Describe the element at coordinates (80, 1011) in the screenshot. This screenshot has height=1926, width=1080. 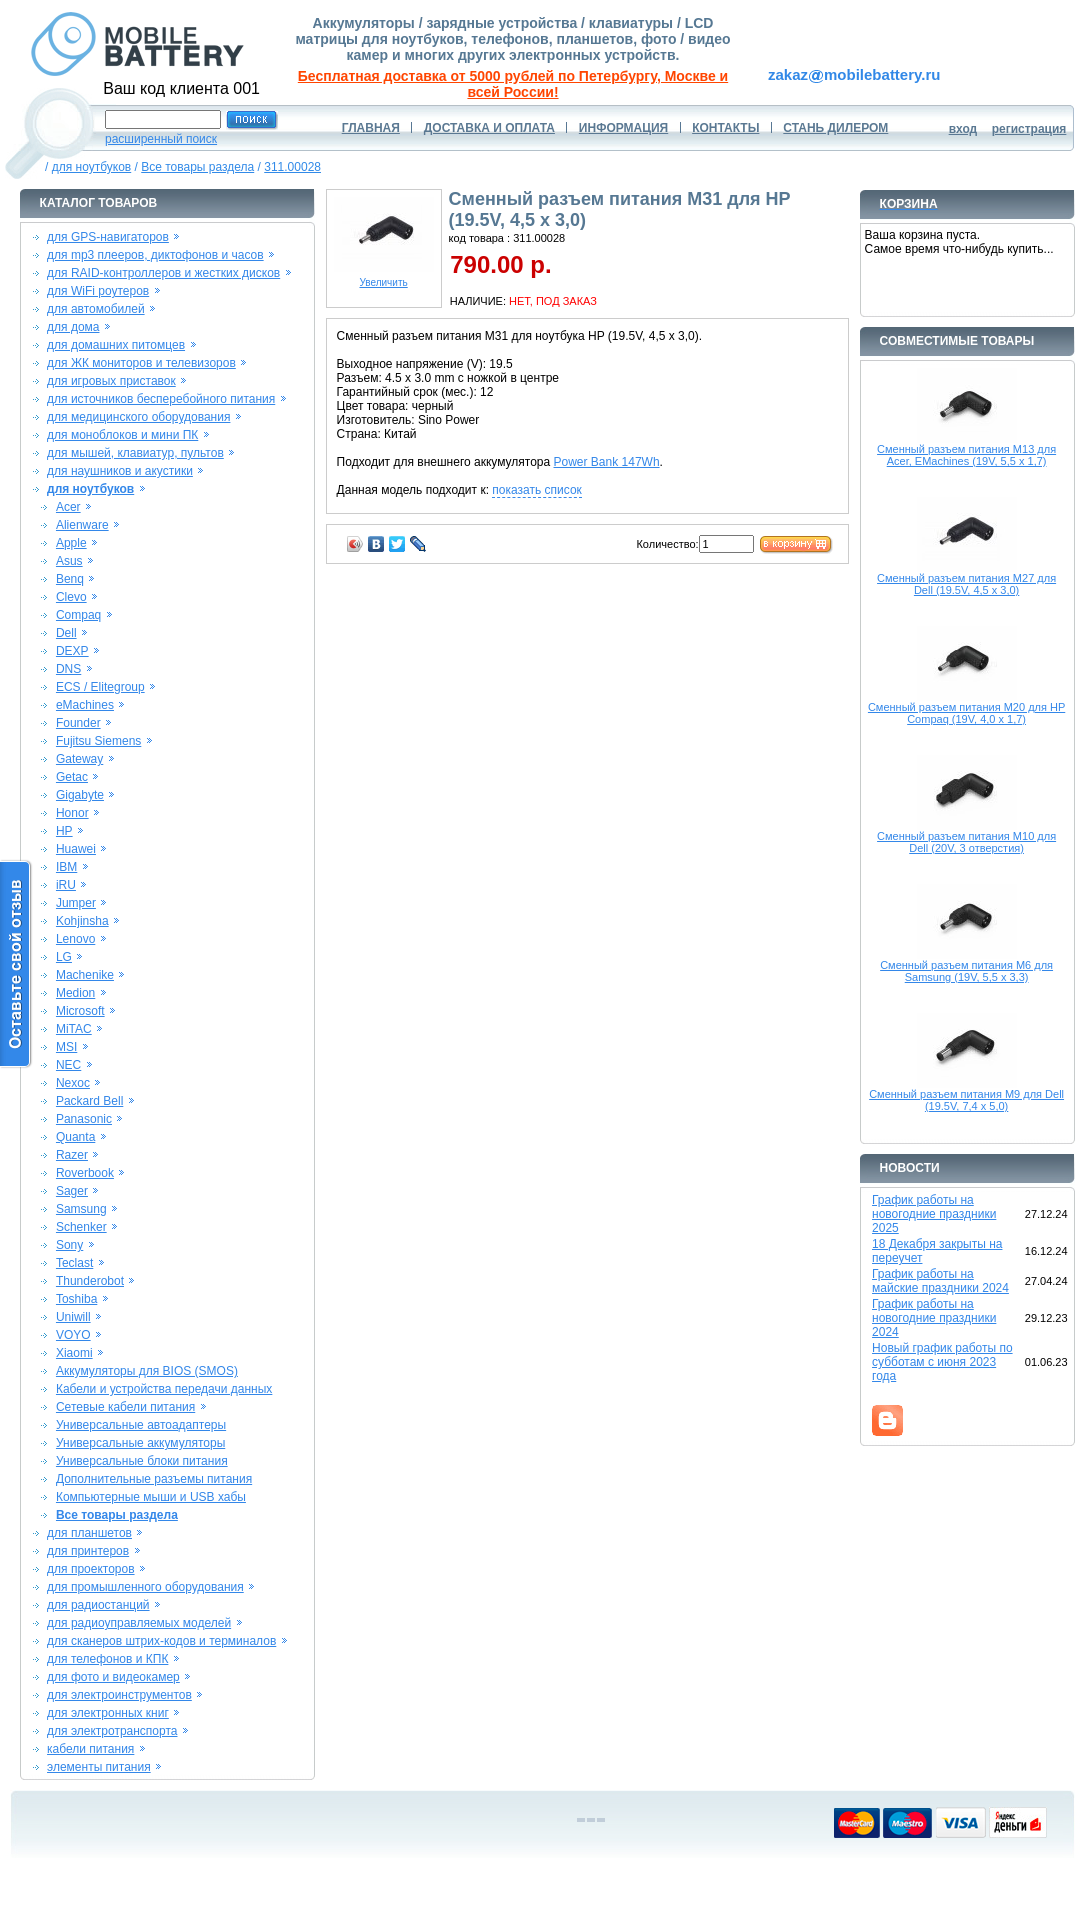
I see `Microsoft` at that location.